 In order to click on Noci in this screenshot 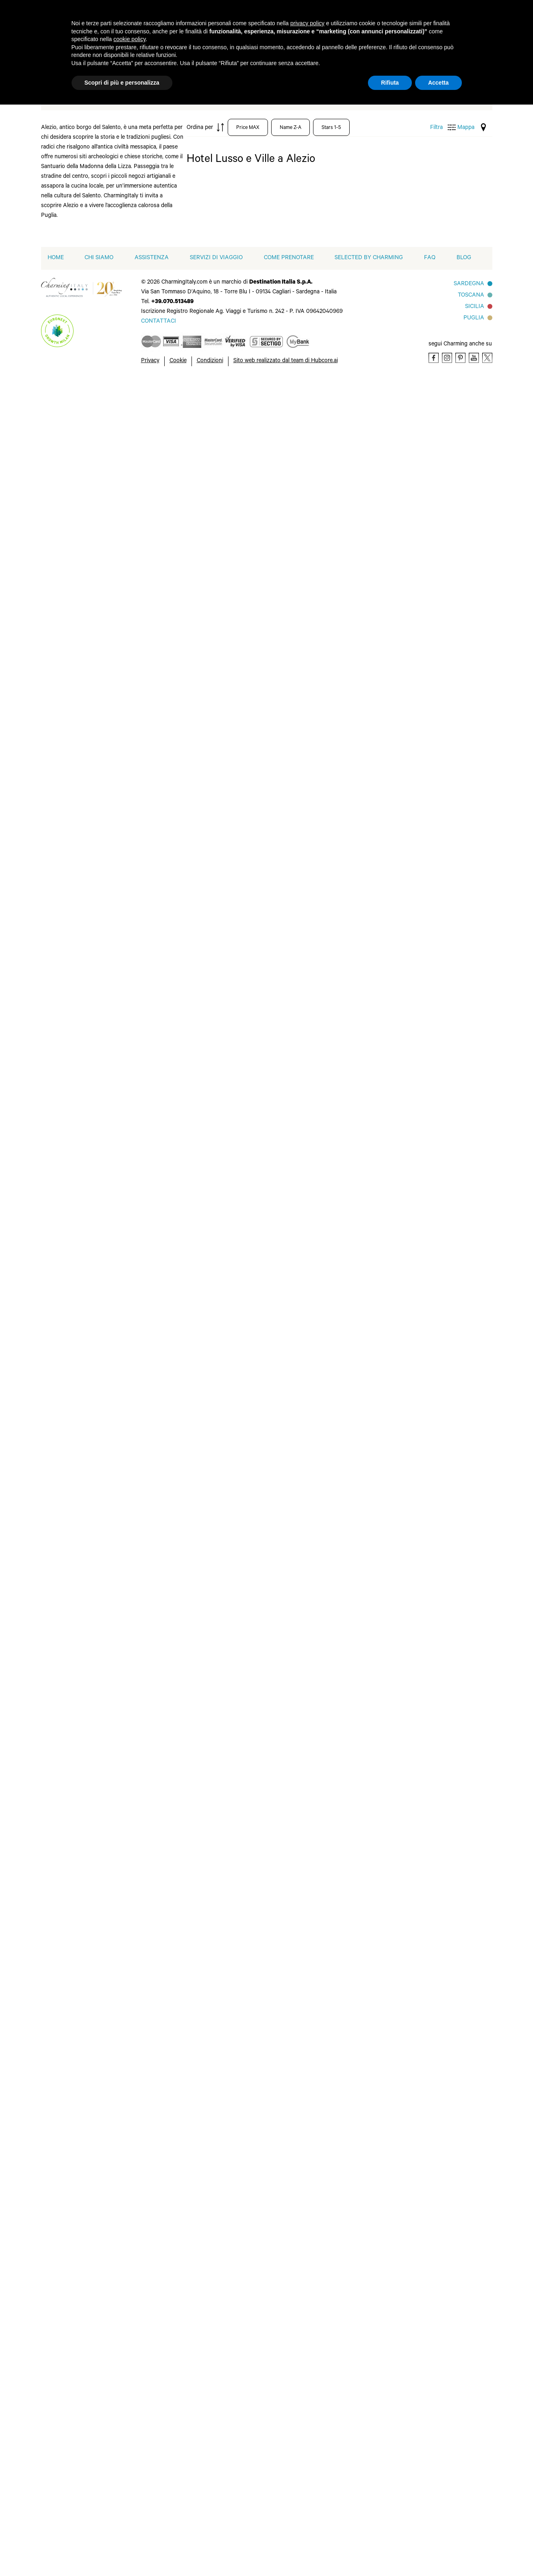, I will do `click(134, 1413)`.